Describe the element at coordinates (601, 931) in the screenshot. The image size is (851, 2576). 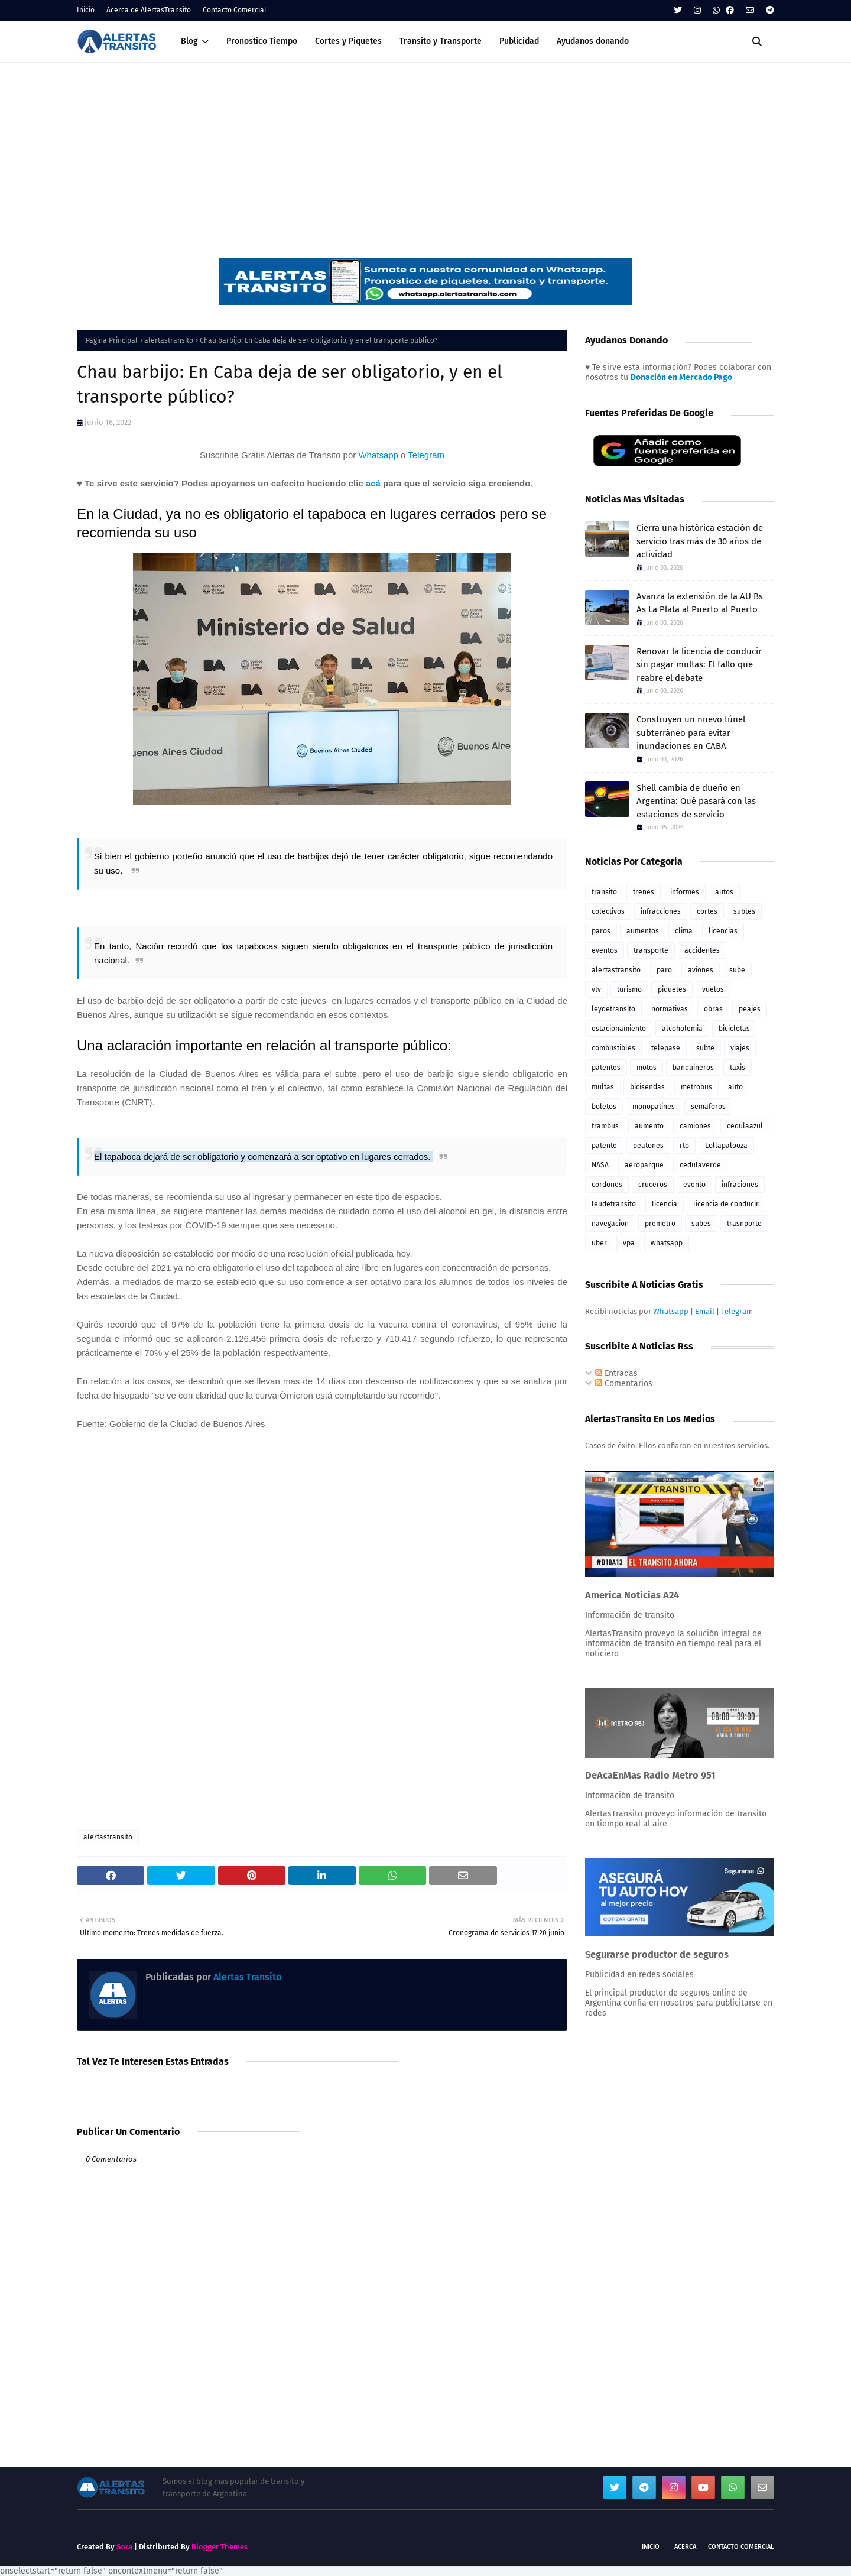
I see `paros` at that location.